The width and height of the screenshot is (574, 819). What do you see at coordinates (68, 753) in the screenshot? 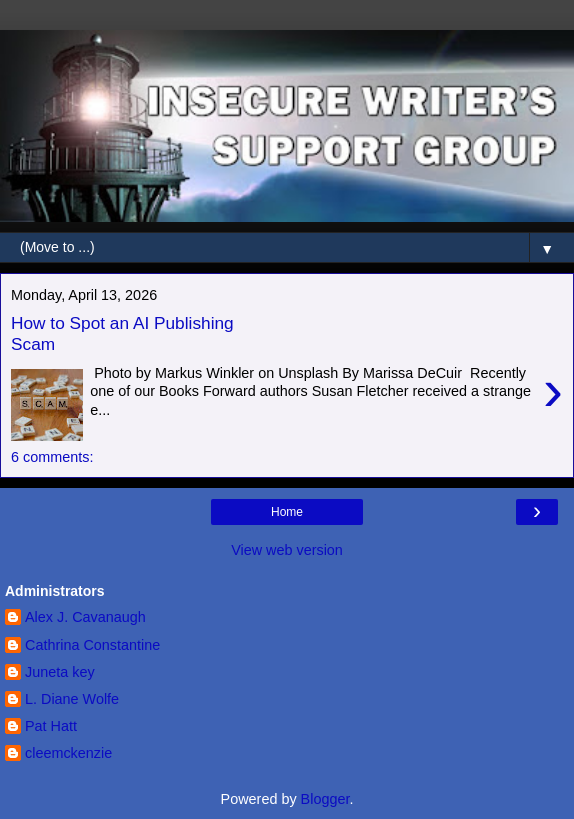
I see `cleemckenzie` at bounding box center [68, 753].